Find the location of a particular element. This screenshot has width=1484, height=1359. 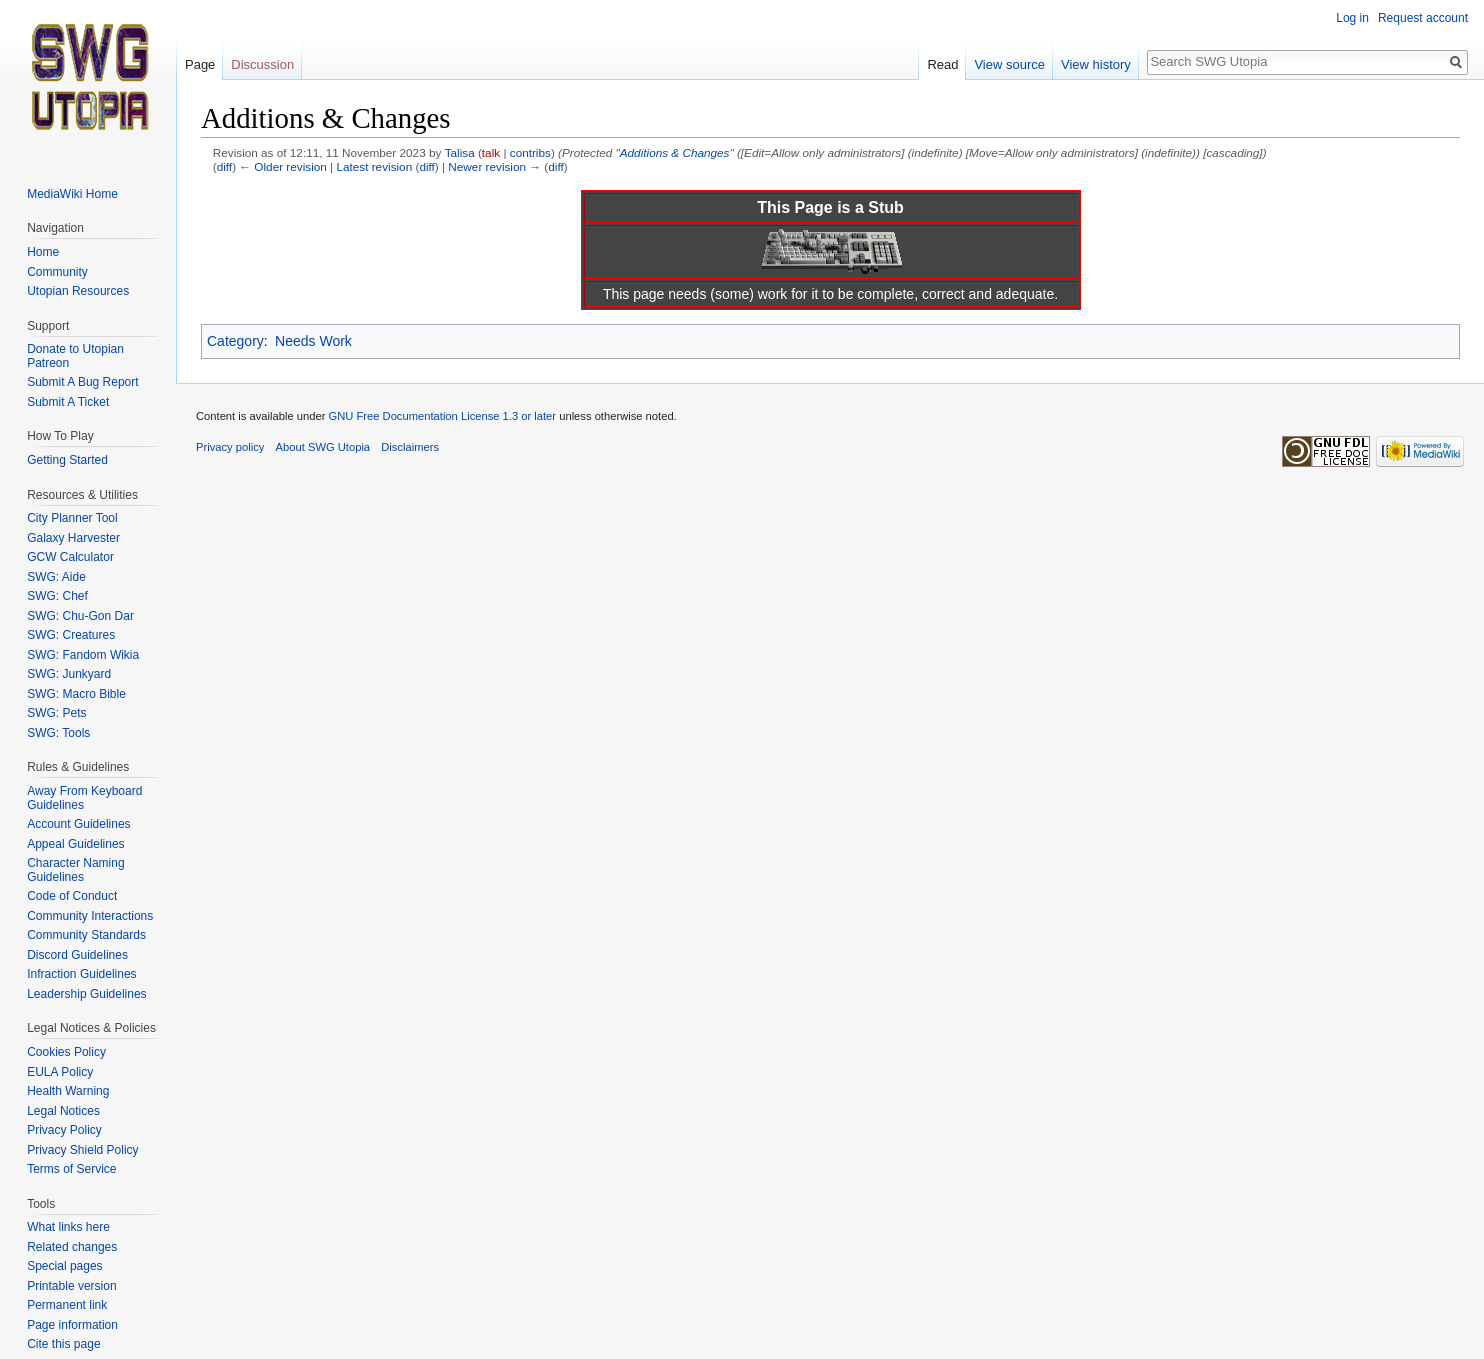

talk is located at coordinates (491, 152).